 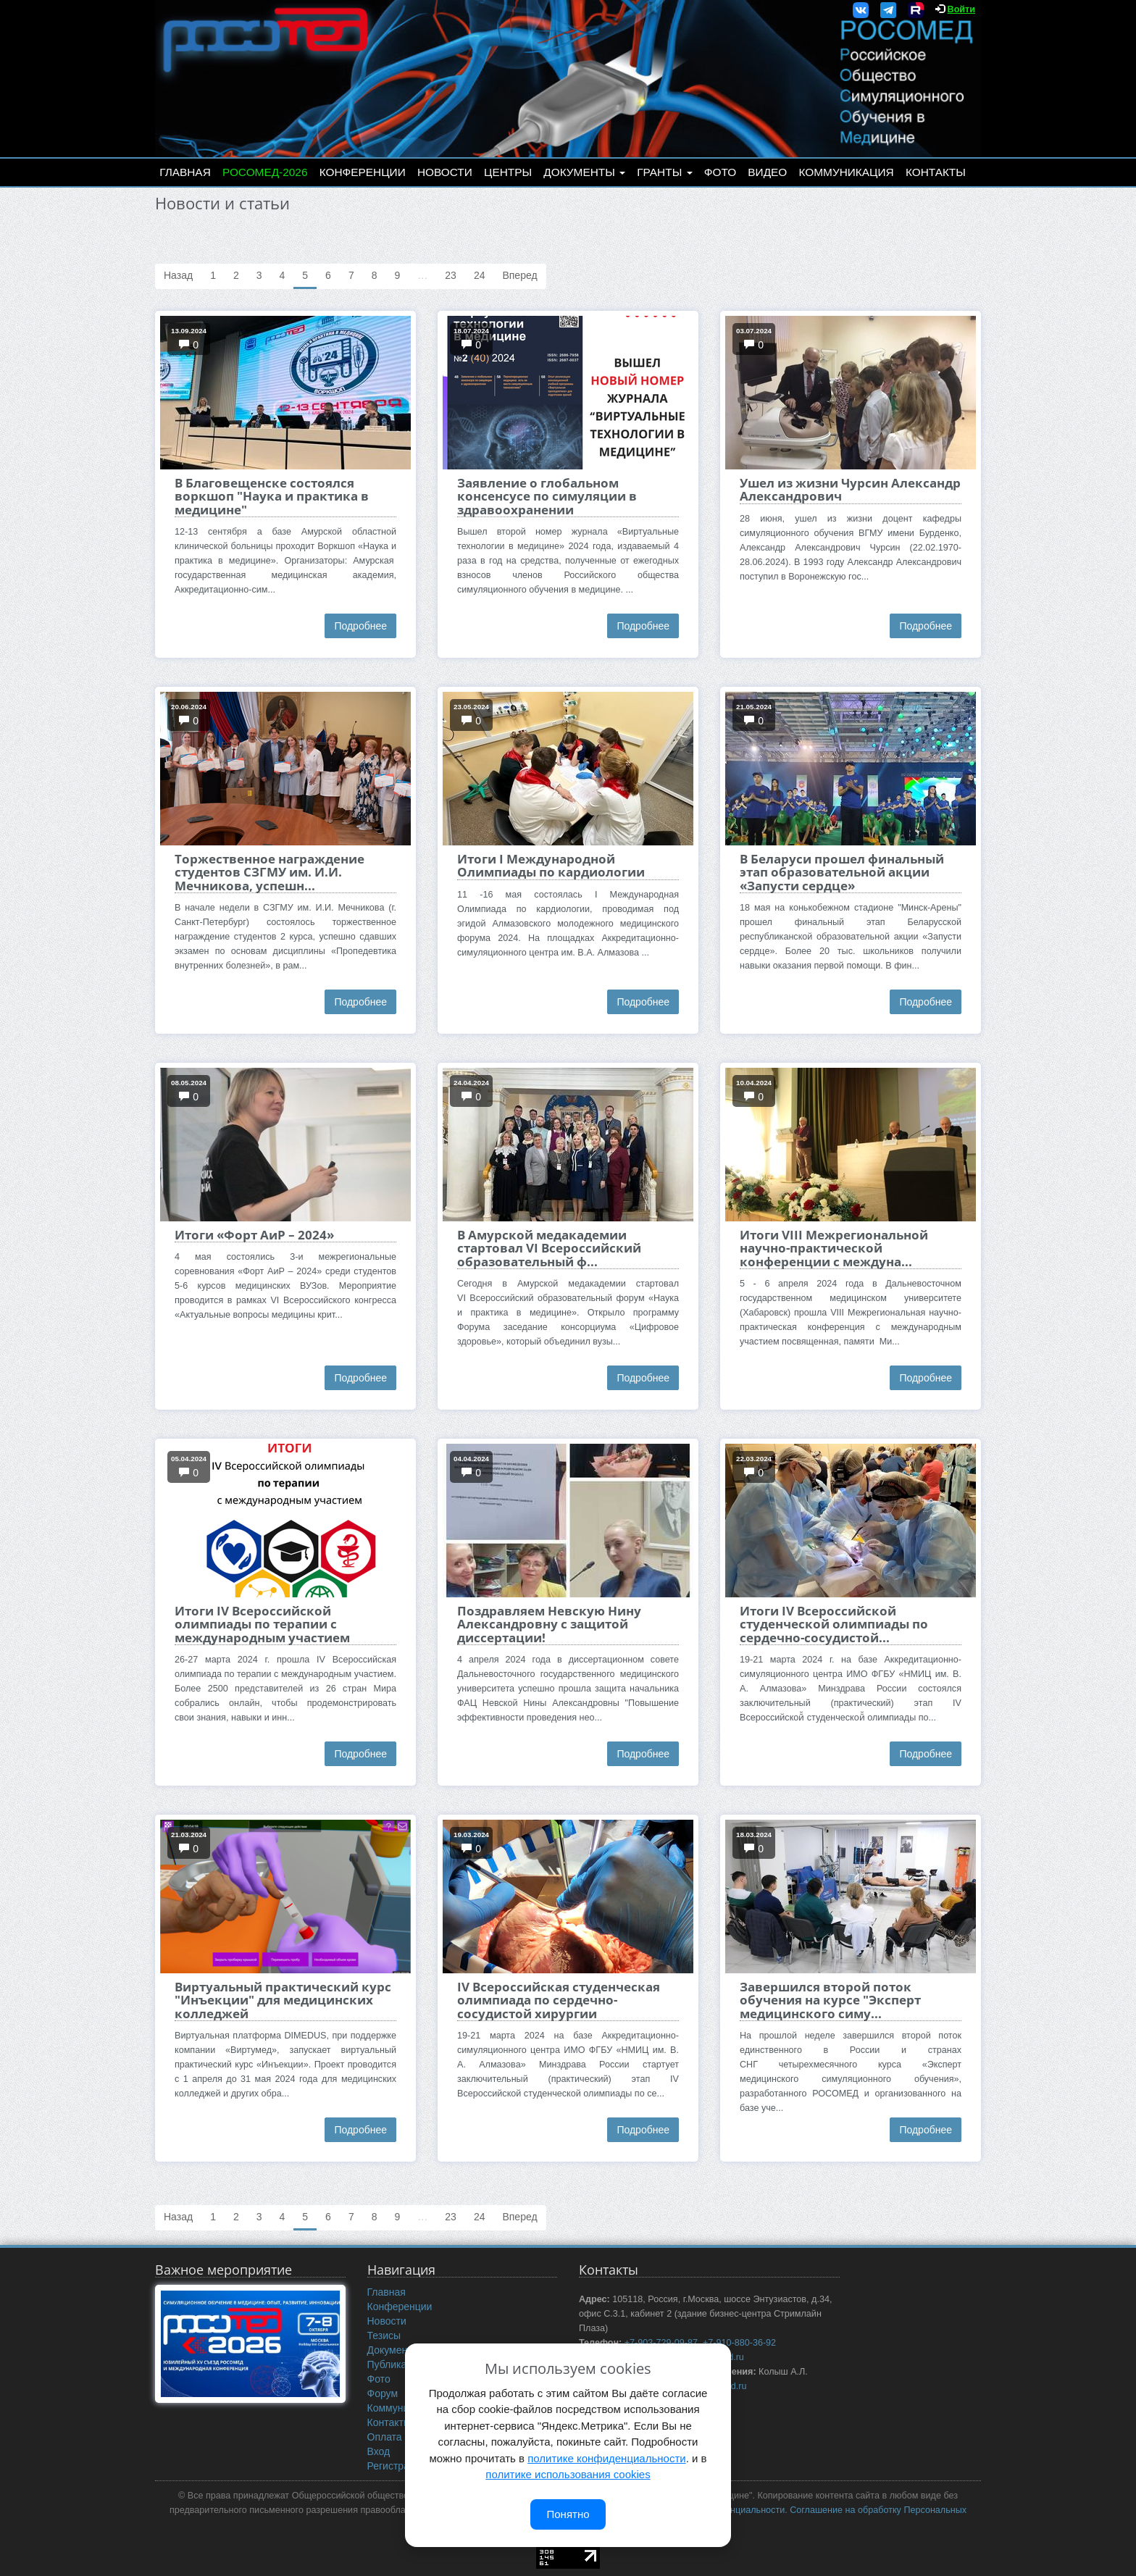 What do you see at coordinates (558, 2000) in the screenshot?
I see `IV Всероссийская студенческая олимпиада по сердечно-сосудистой хирургии` at bounding box center [558, 2000].